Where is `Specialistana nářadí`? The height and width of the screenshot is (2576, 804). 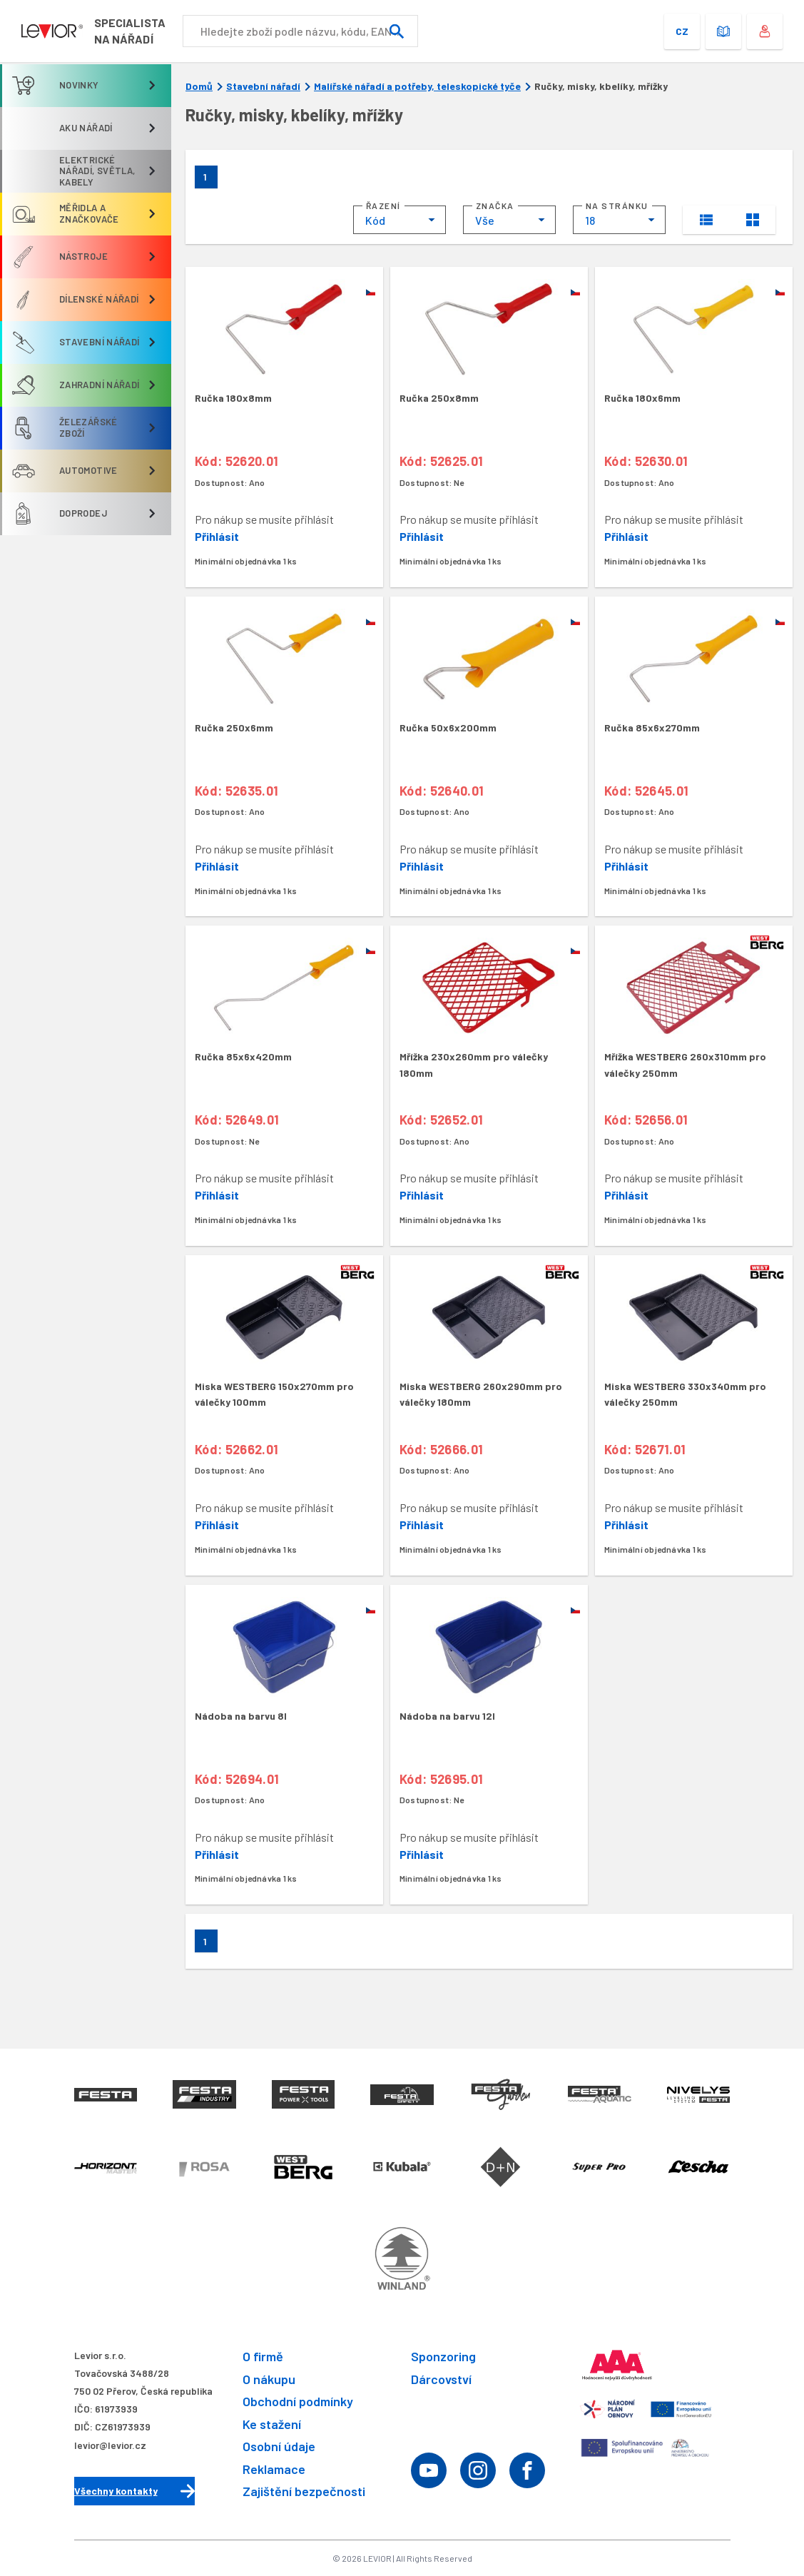 Specialistana nářadí is located at coordinates (177, 31).